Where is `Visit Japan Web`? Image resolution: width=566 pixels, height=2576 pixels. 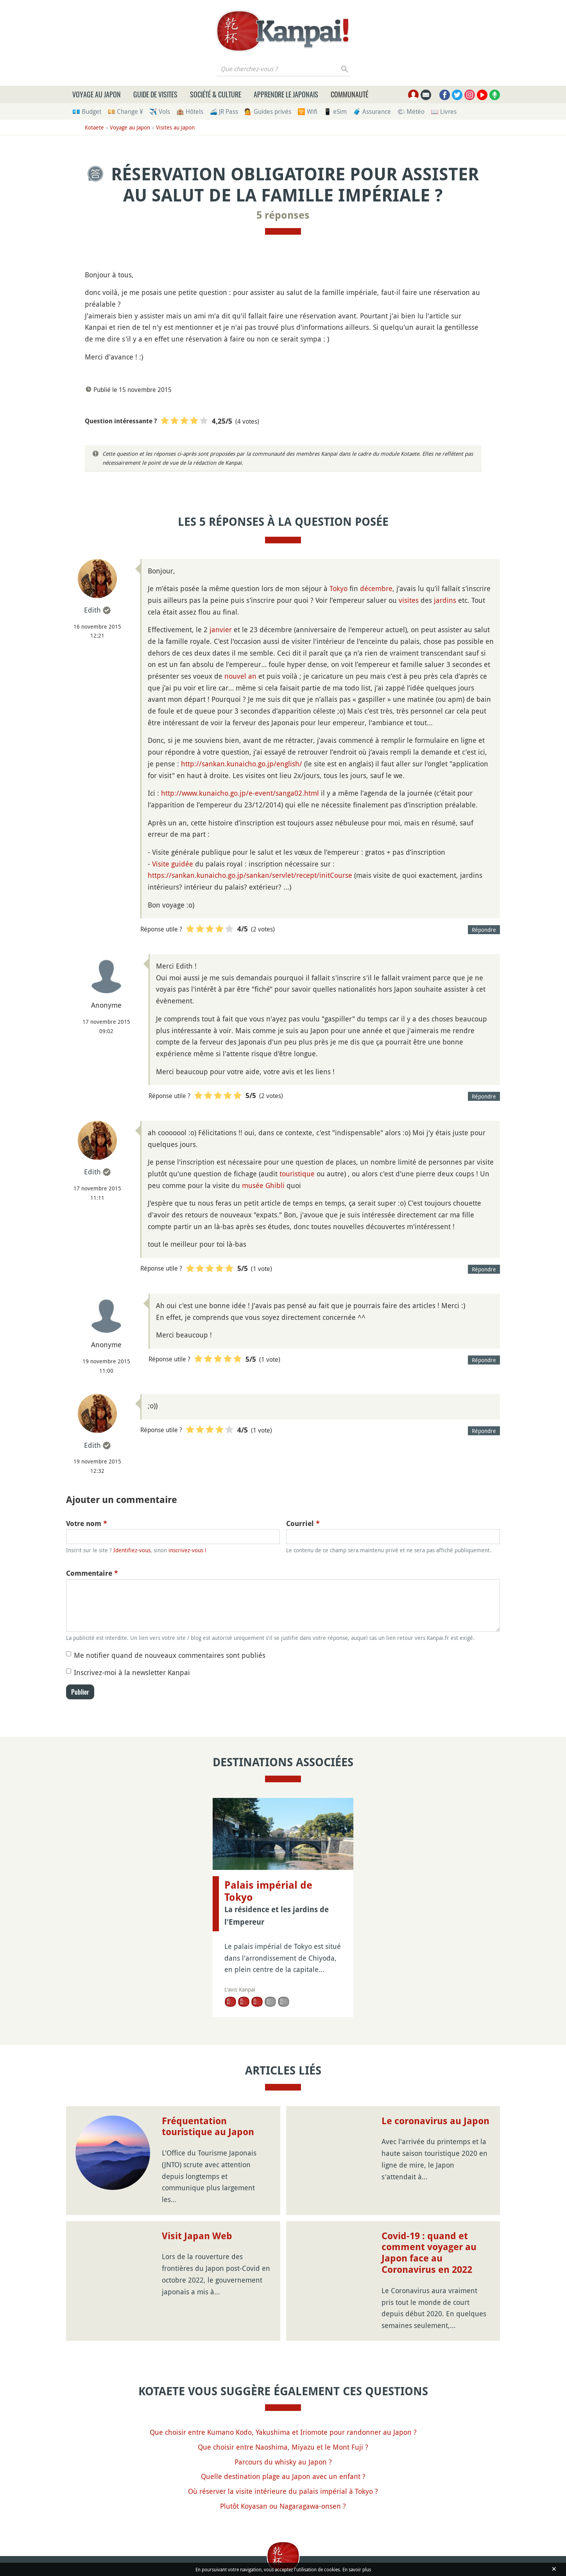 Visit Japan Web is located at coordinates (197, 2236).